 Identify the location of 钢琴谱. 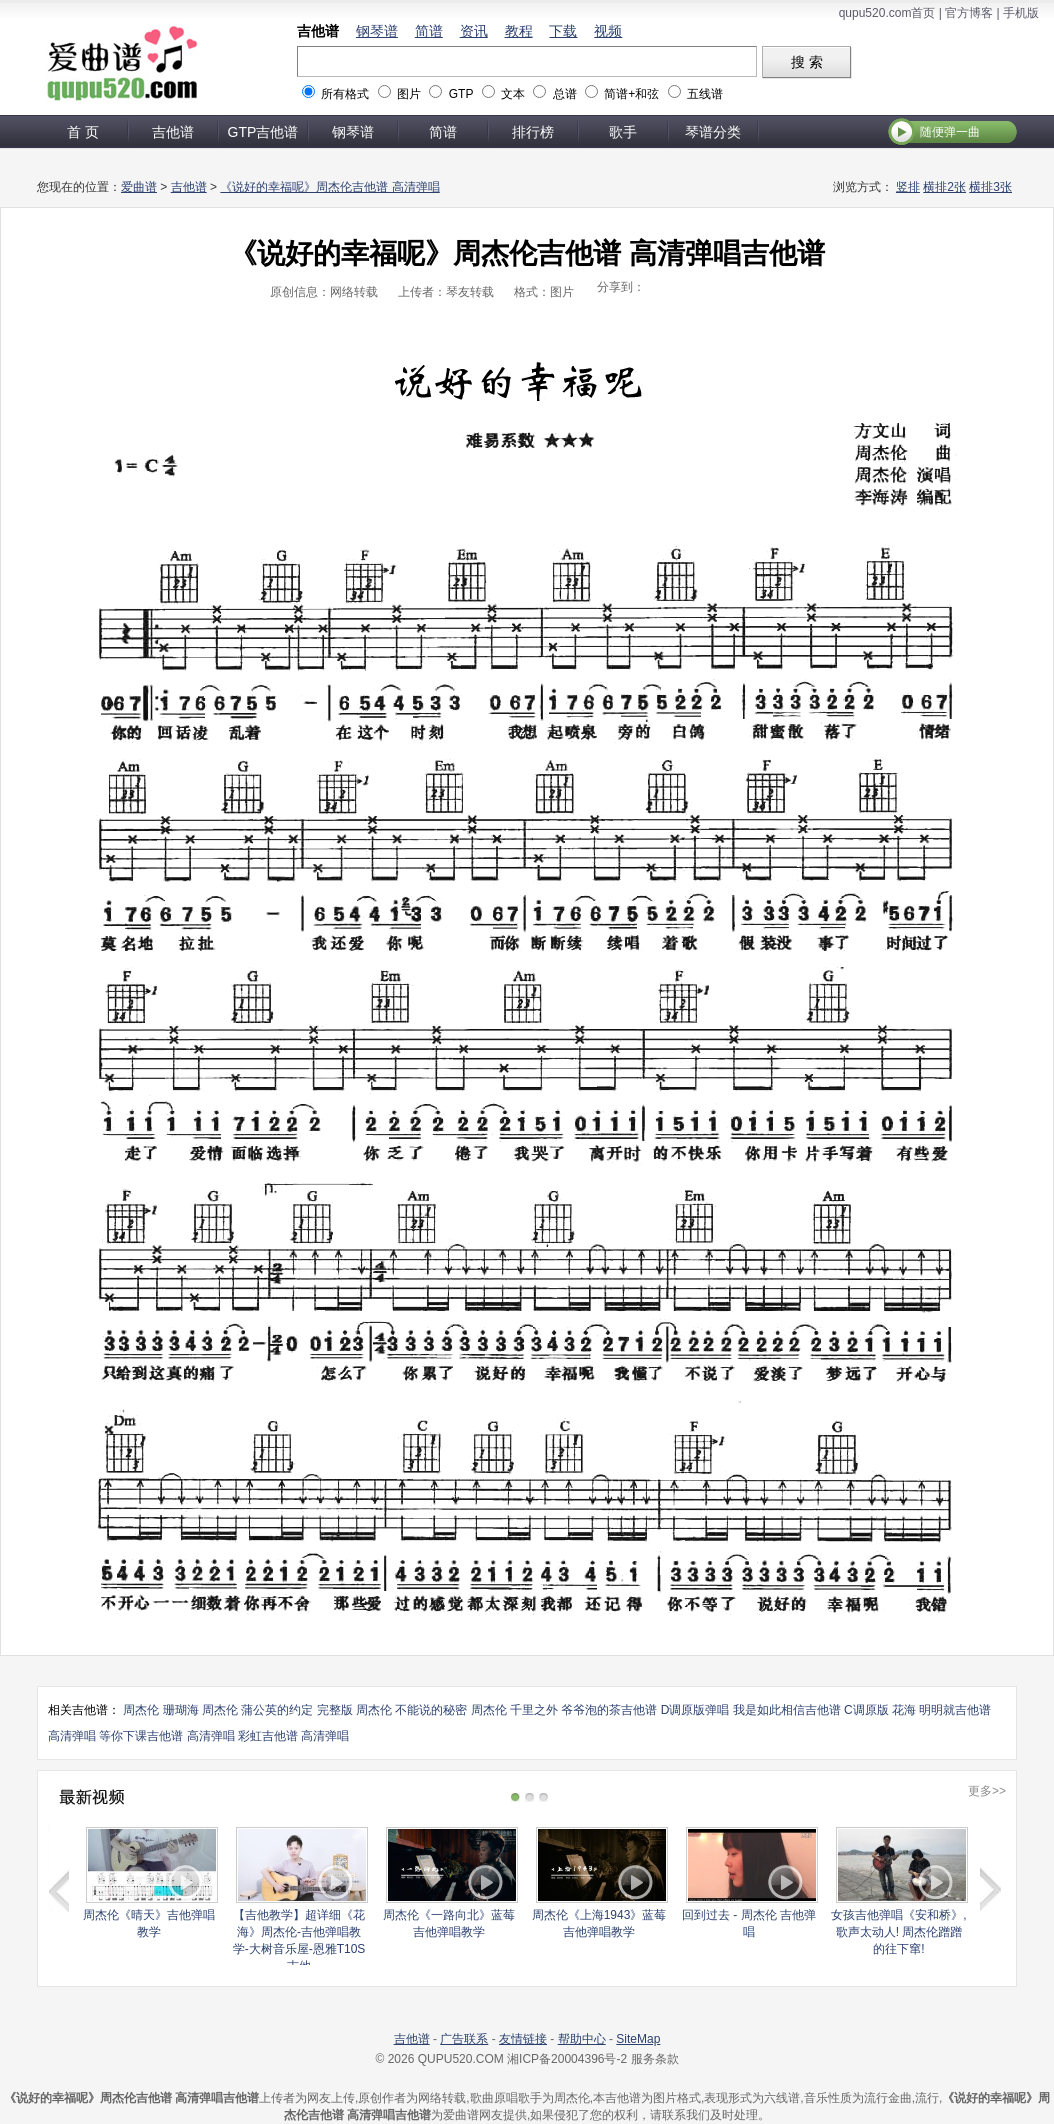
(377, 31).